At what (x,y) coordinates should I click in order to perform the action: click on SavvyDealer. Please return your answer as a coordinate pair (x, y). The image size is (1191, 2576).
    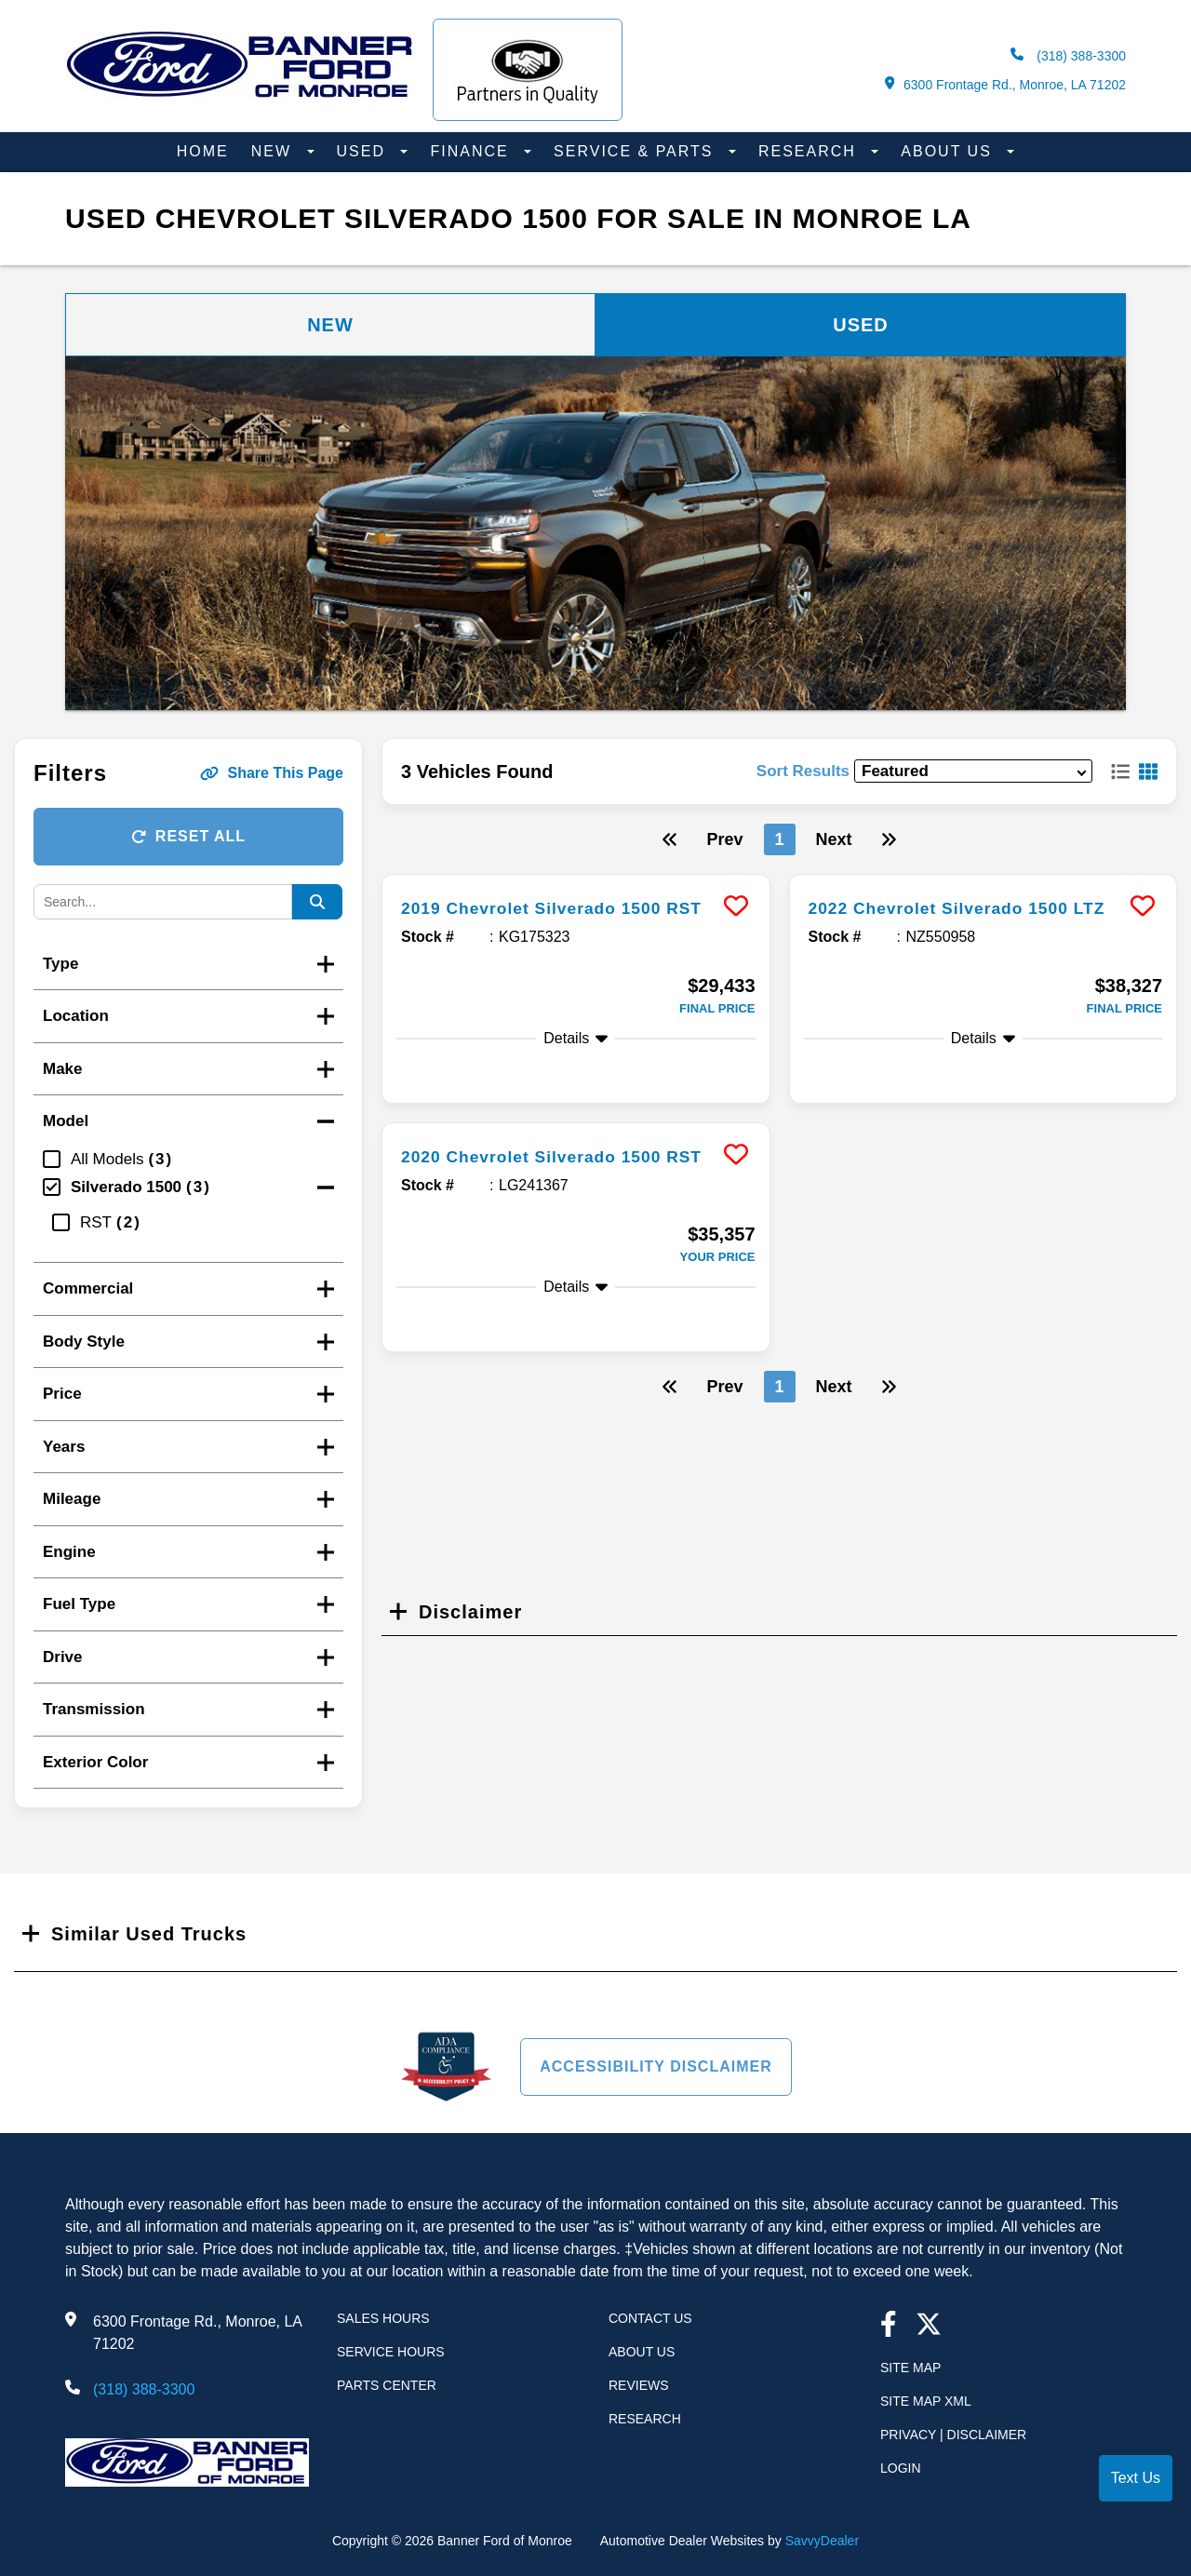
    Looking at the image, I should click on (822, 2540).